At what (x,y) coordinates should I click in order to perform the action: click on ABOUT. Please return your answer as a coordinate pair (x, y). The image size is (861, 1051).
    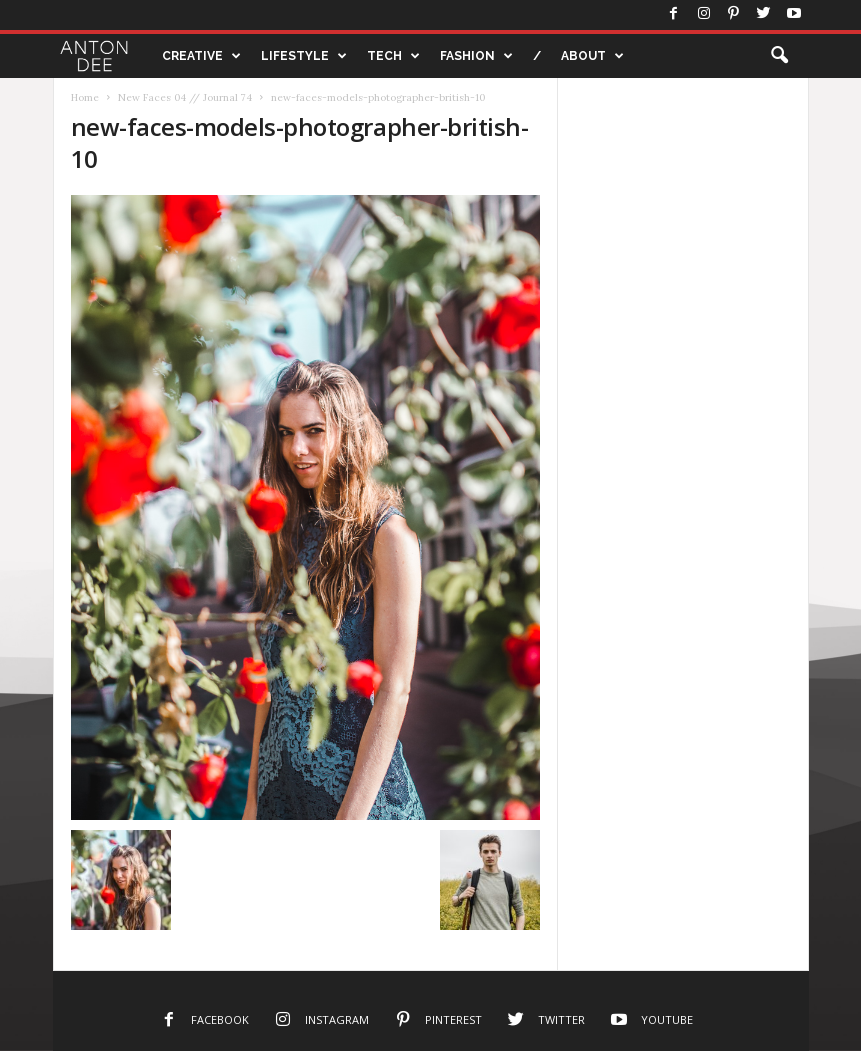
    Looking at the image, I should click on (592, 56).